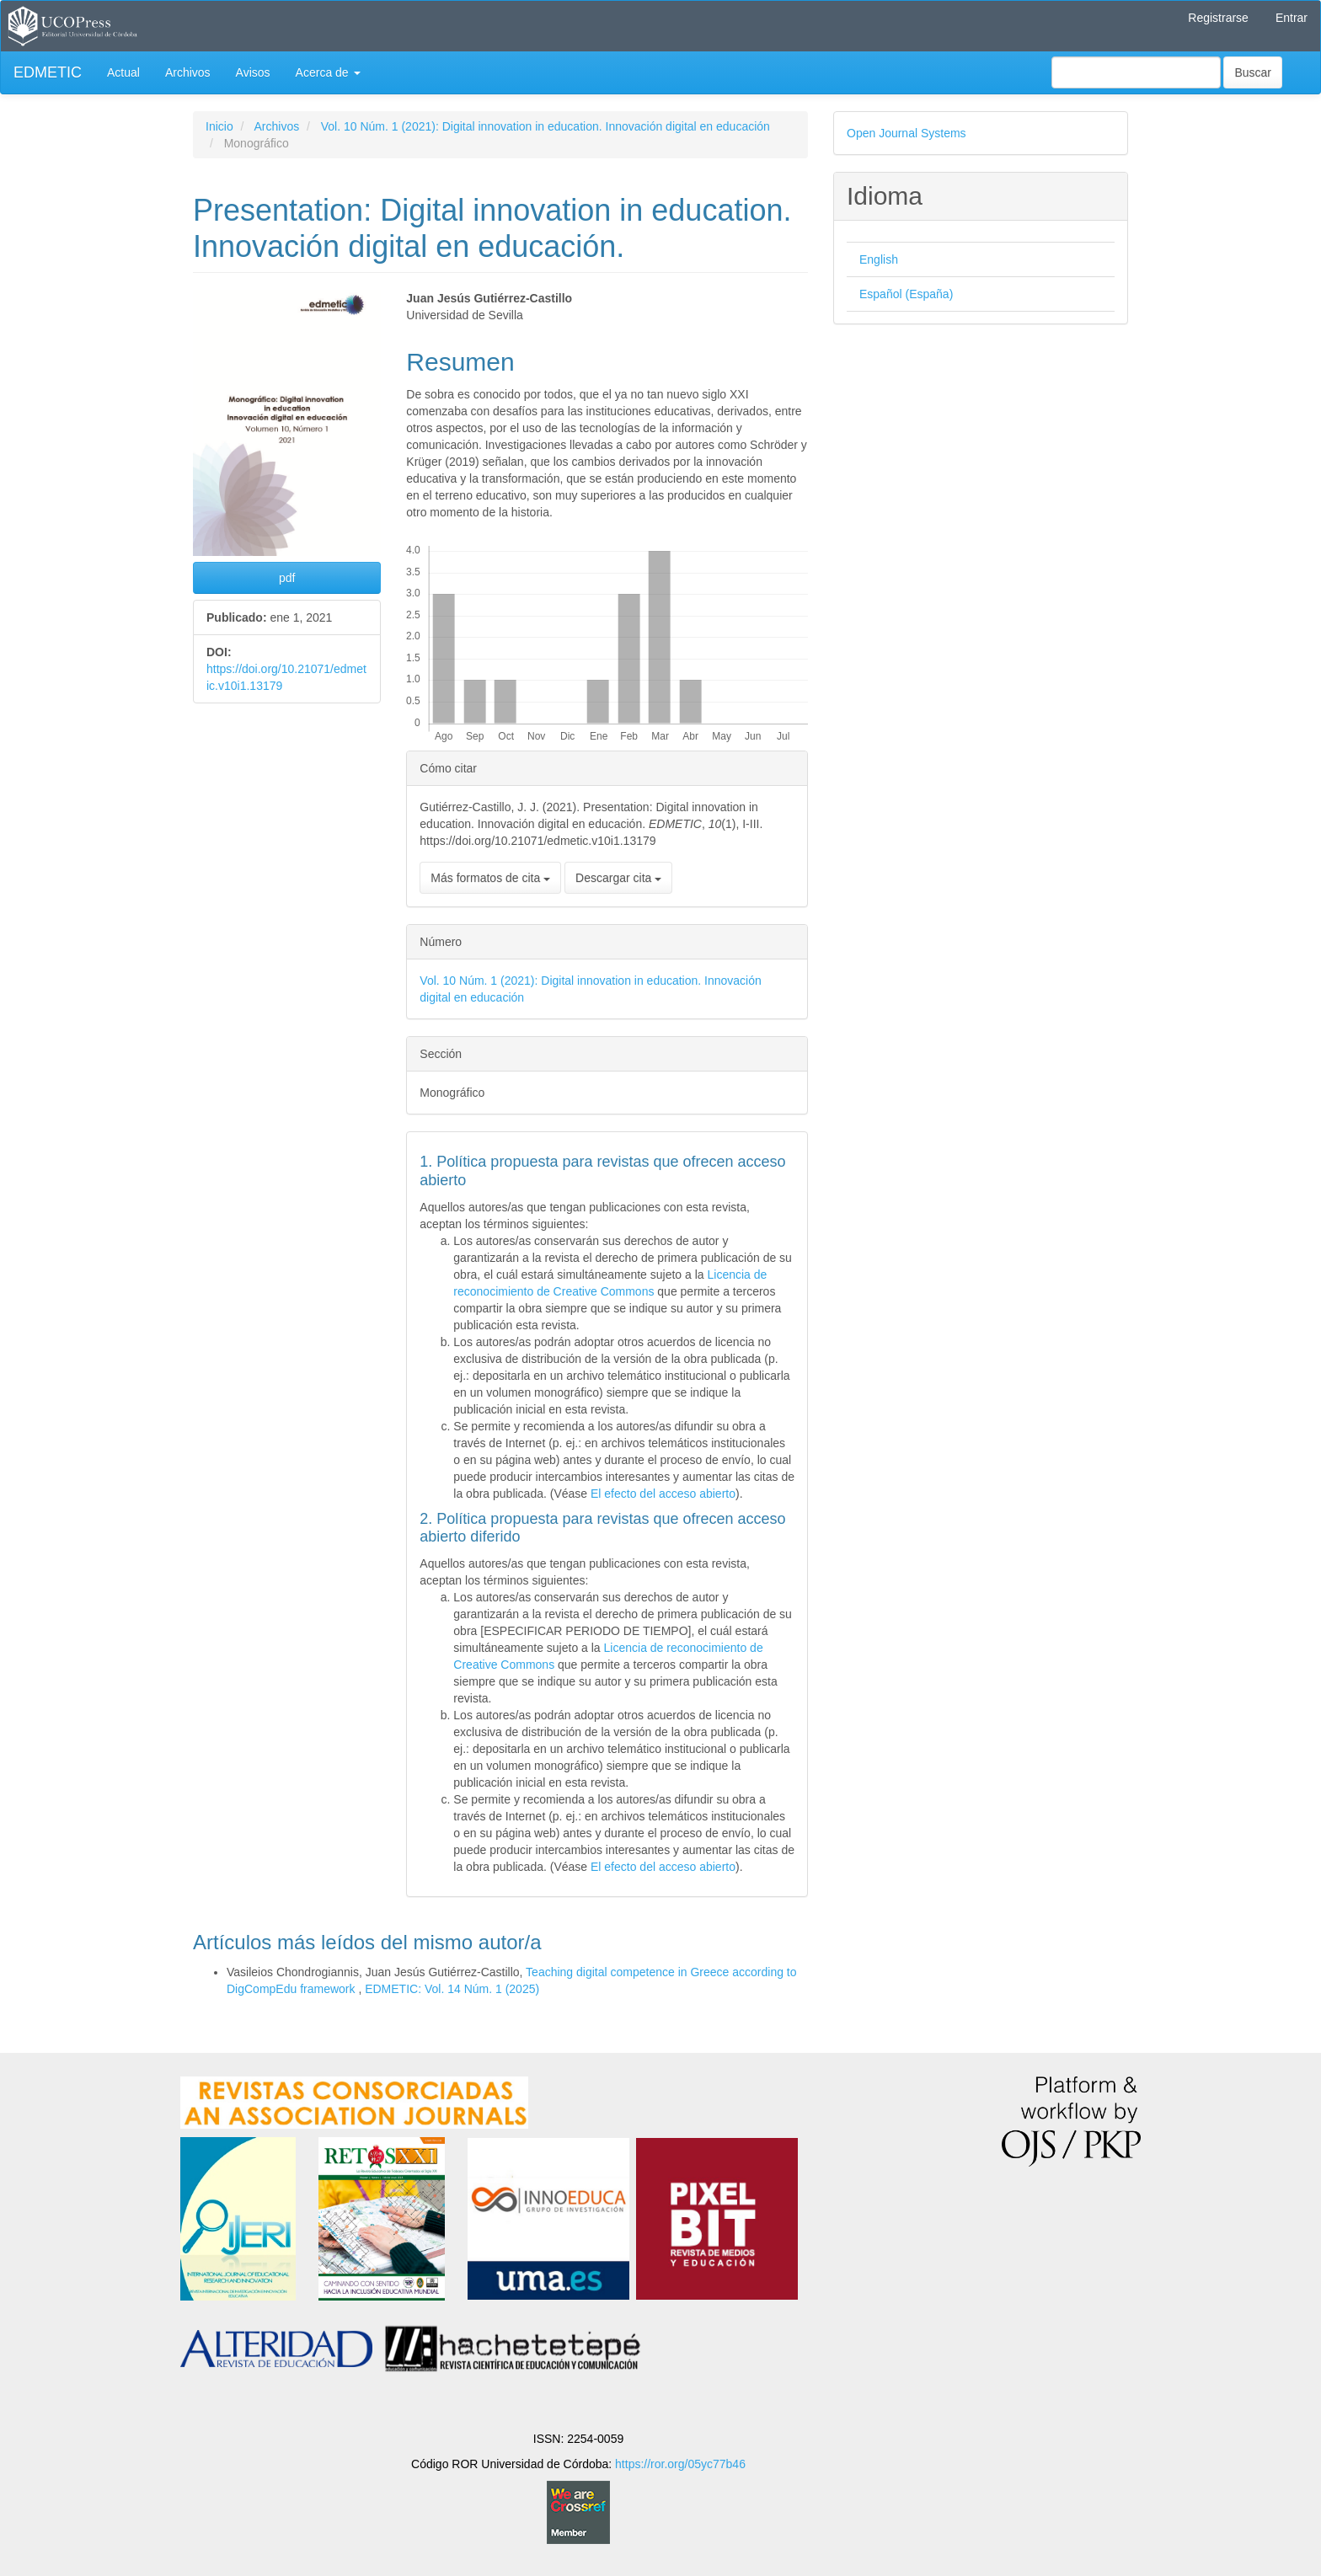 This screenshot has height=2576, width=1321. What do you see at coordinates (663, 1493) in the screenshot?
I see `El efecto del acceso abierto` at bounding box center [663, 1493].